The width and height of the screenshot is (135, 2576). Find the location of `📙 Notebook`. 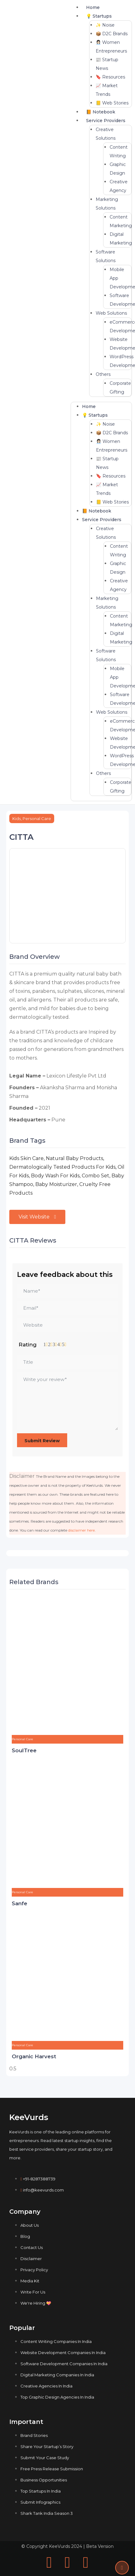

📙 Notebook is located at coordinates (100, 112).